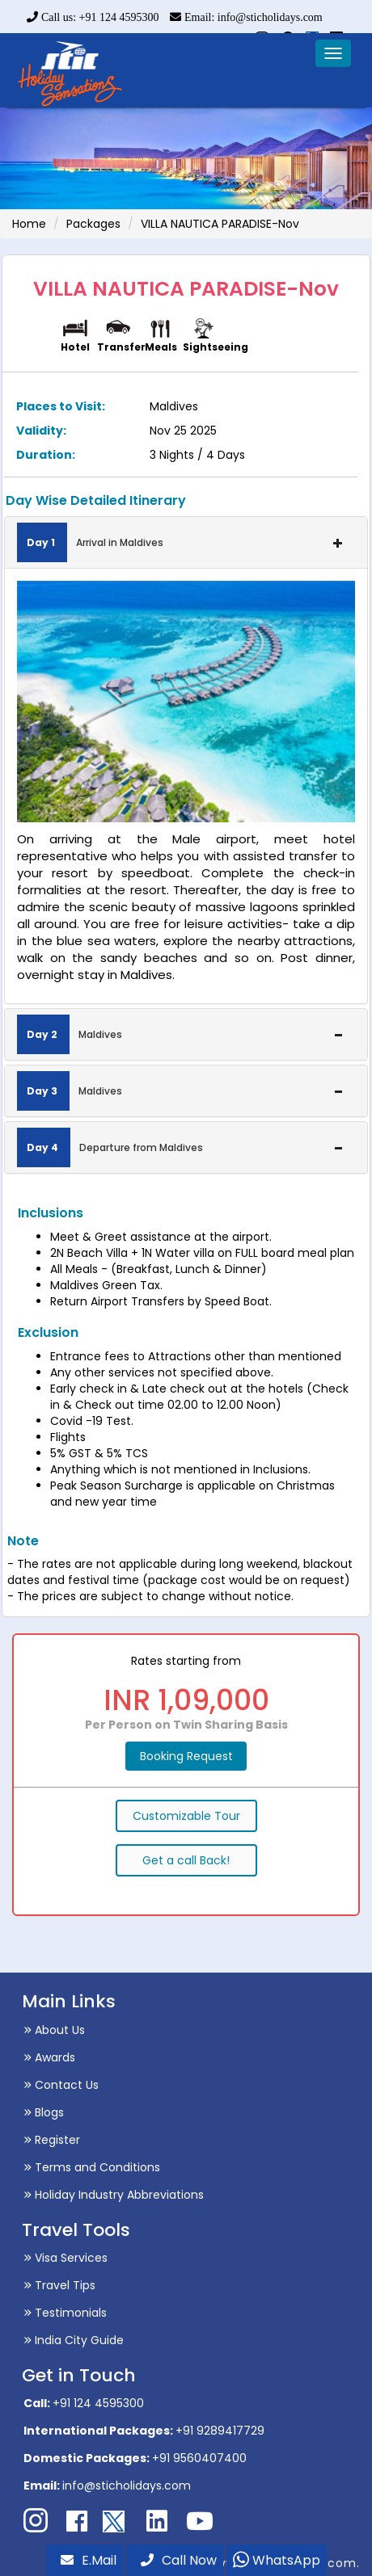 This screenshot has width=372, height=2576. What do you see at coordinates (98, 2403) in the screenshot?
I see `+91 124 4595300` at bounding box center [98, 2403].